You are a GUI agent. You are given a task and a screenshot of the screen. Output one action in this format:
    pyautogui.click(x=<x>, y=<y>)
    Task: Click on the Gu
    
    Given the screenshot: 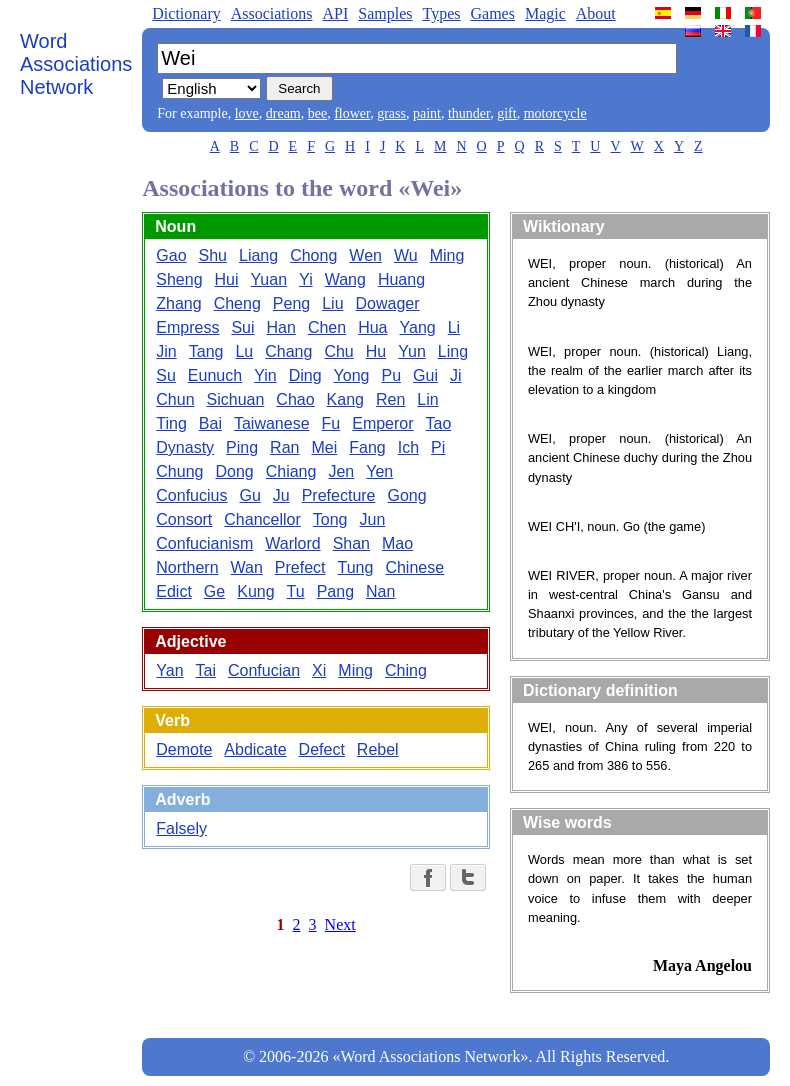 What is the action you would take?
    pyautogui.click(x=249, y=495)
    